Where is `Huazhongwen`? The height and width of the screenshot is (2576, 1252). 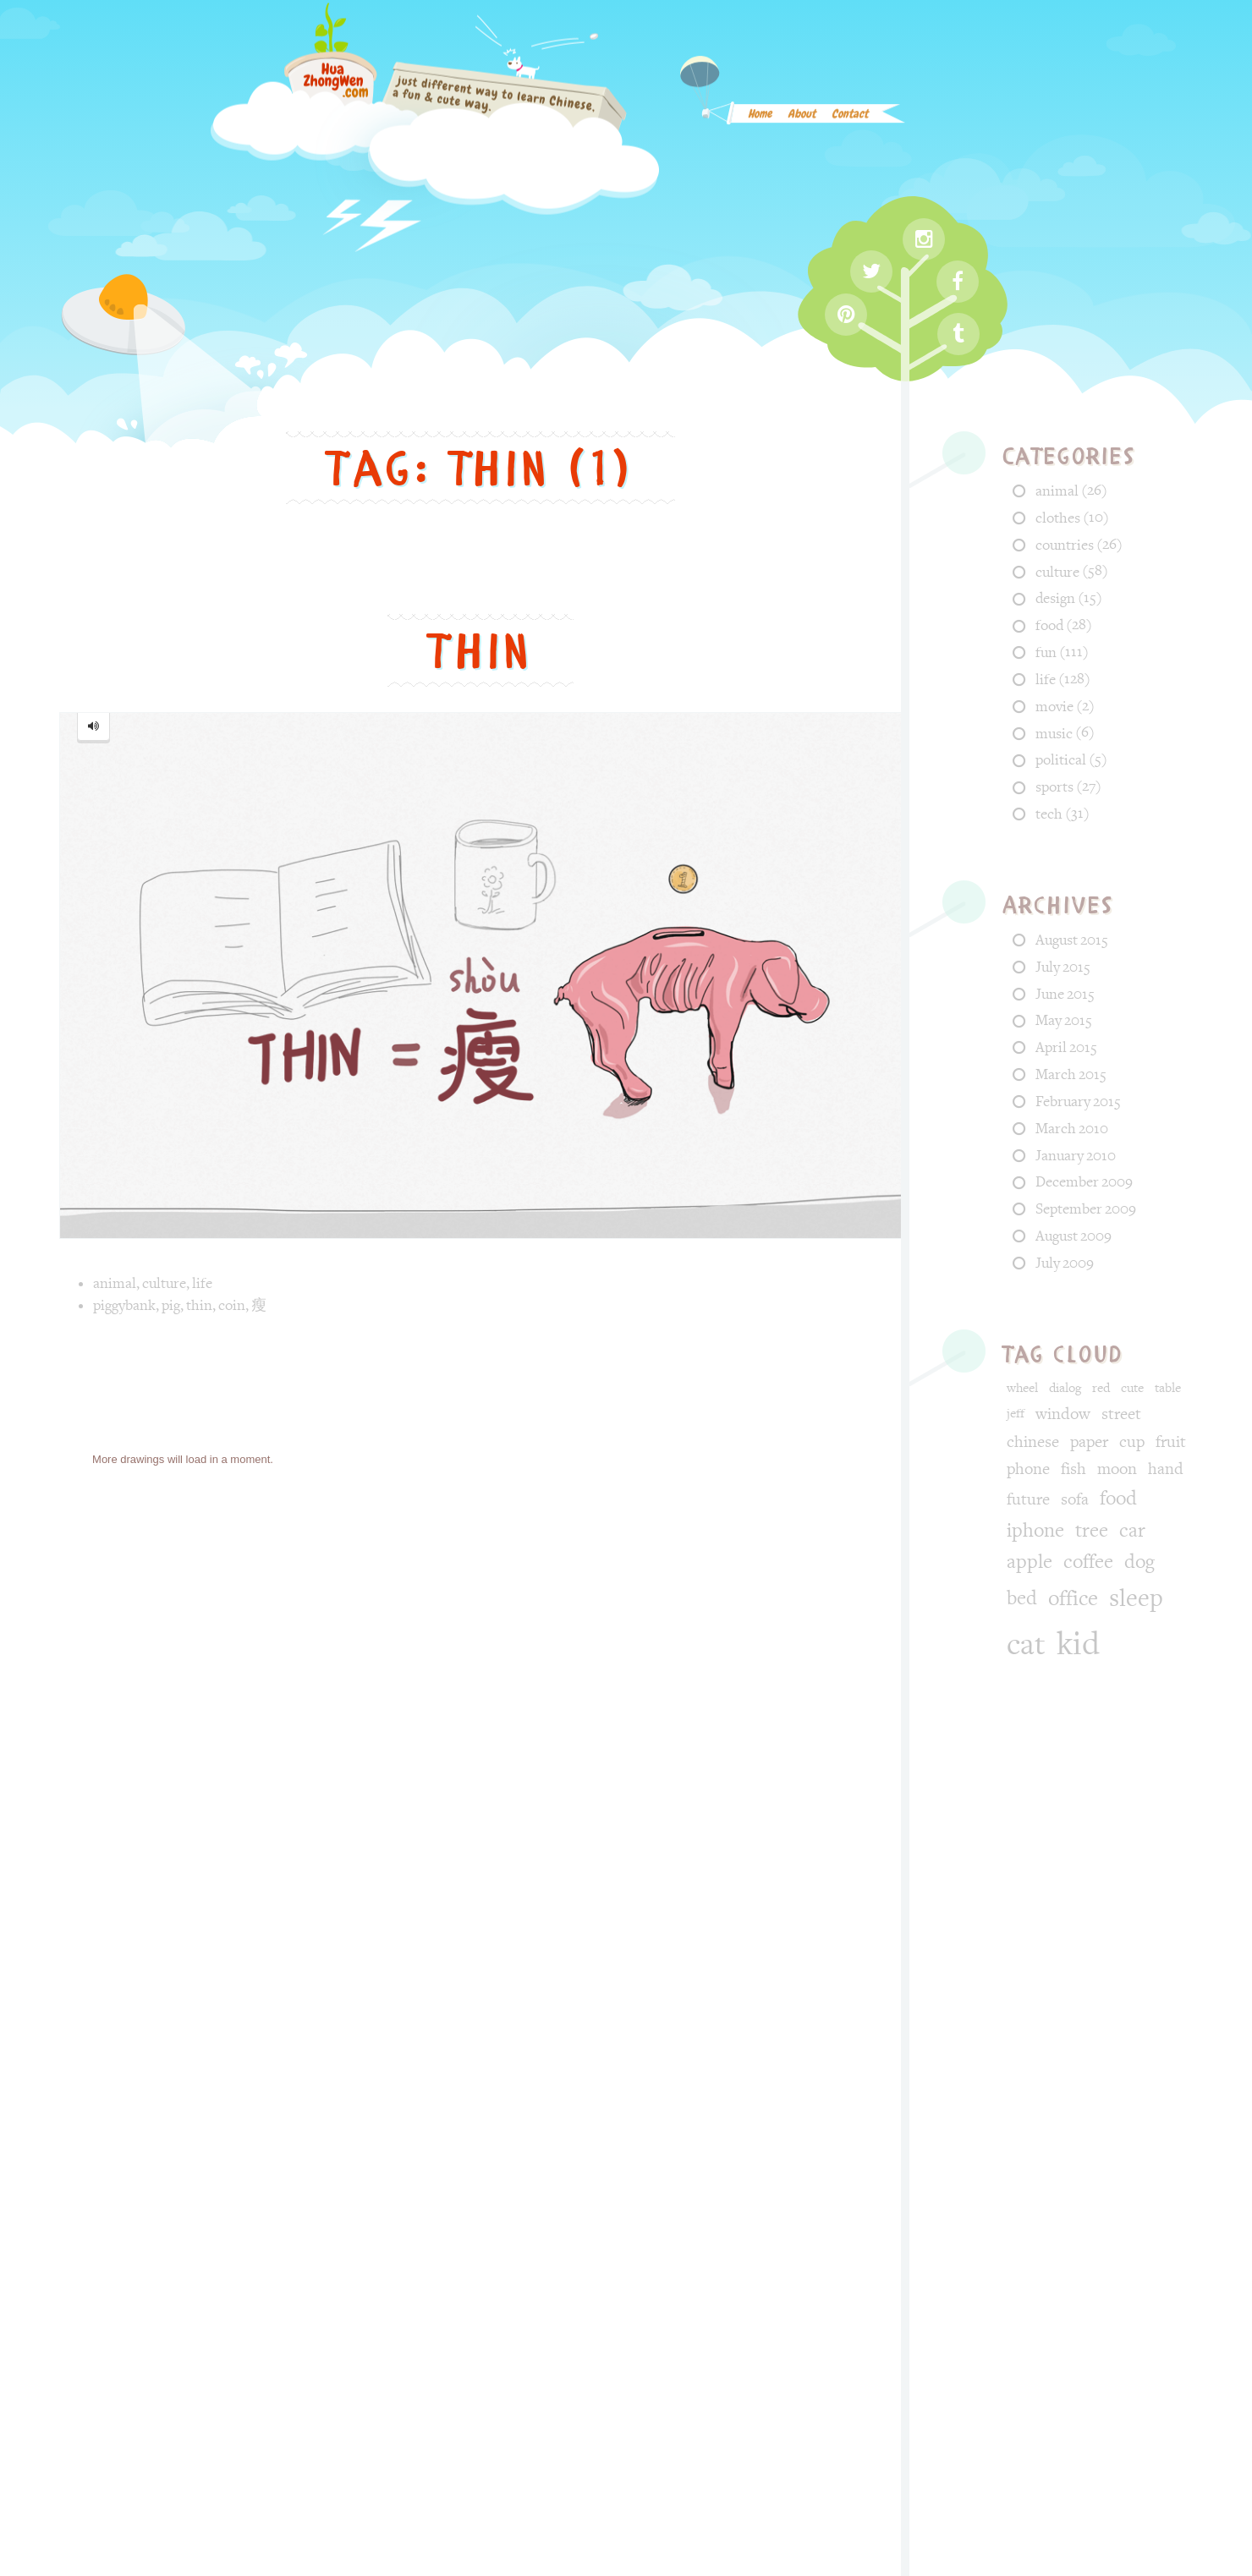
Huazhongwen is located at coordinates (522, 2405).